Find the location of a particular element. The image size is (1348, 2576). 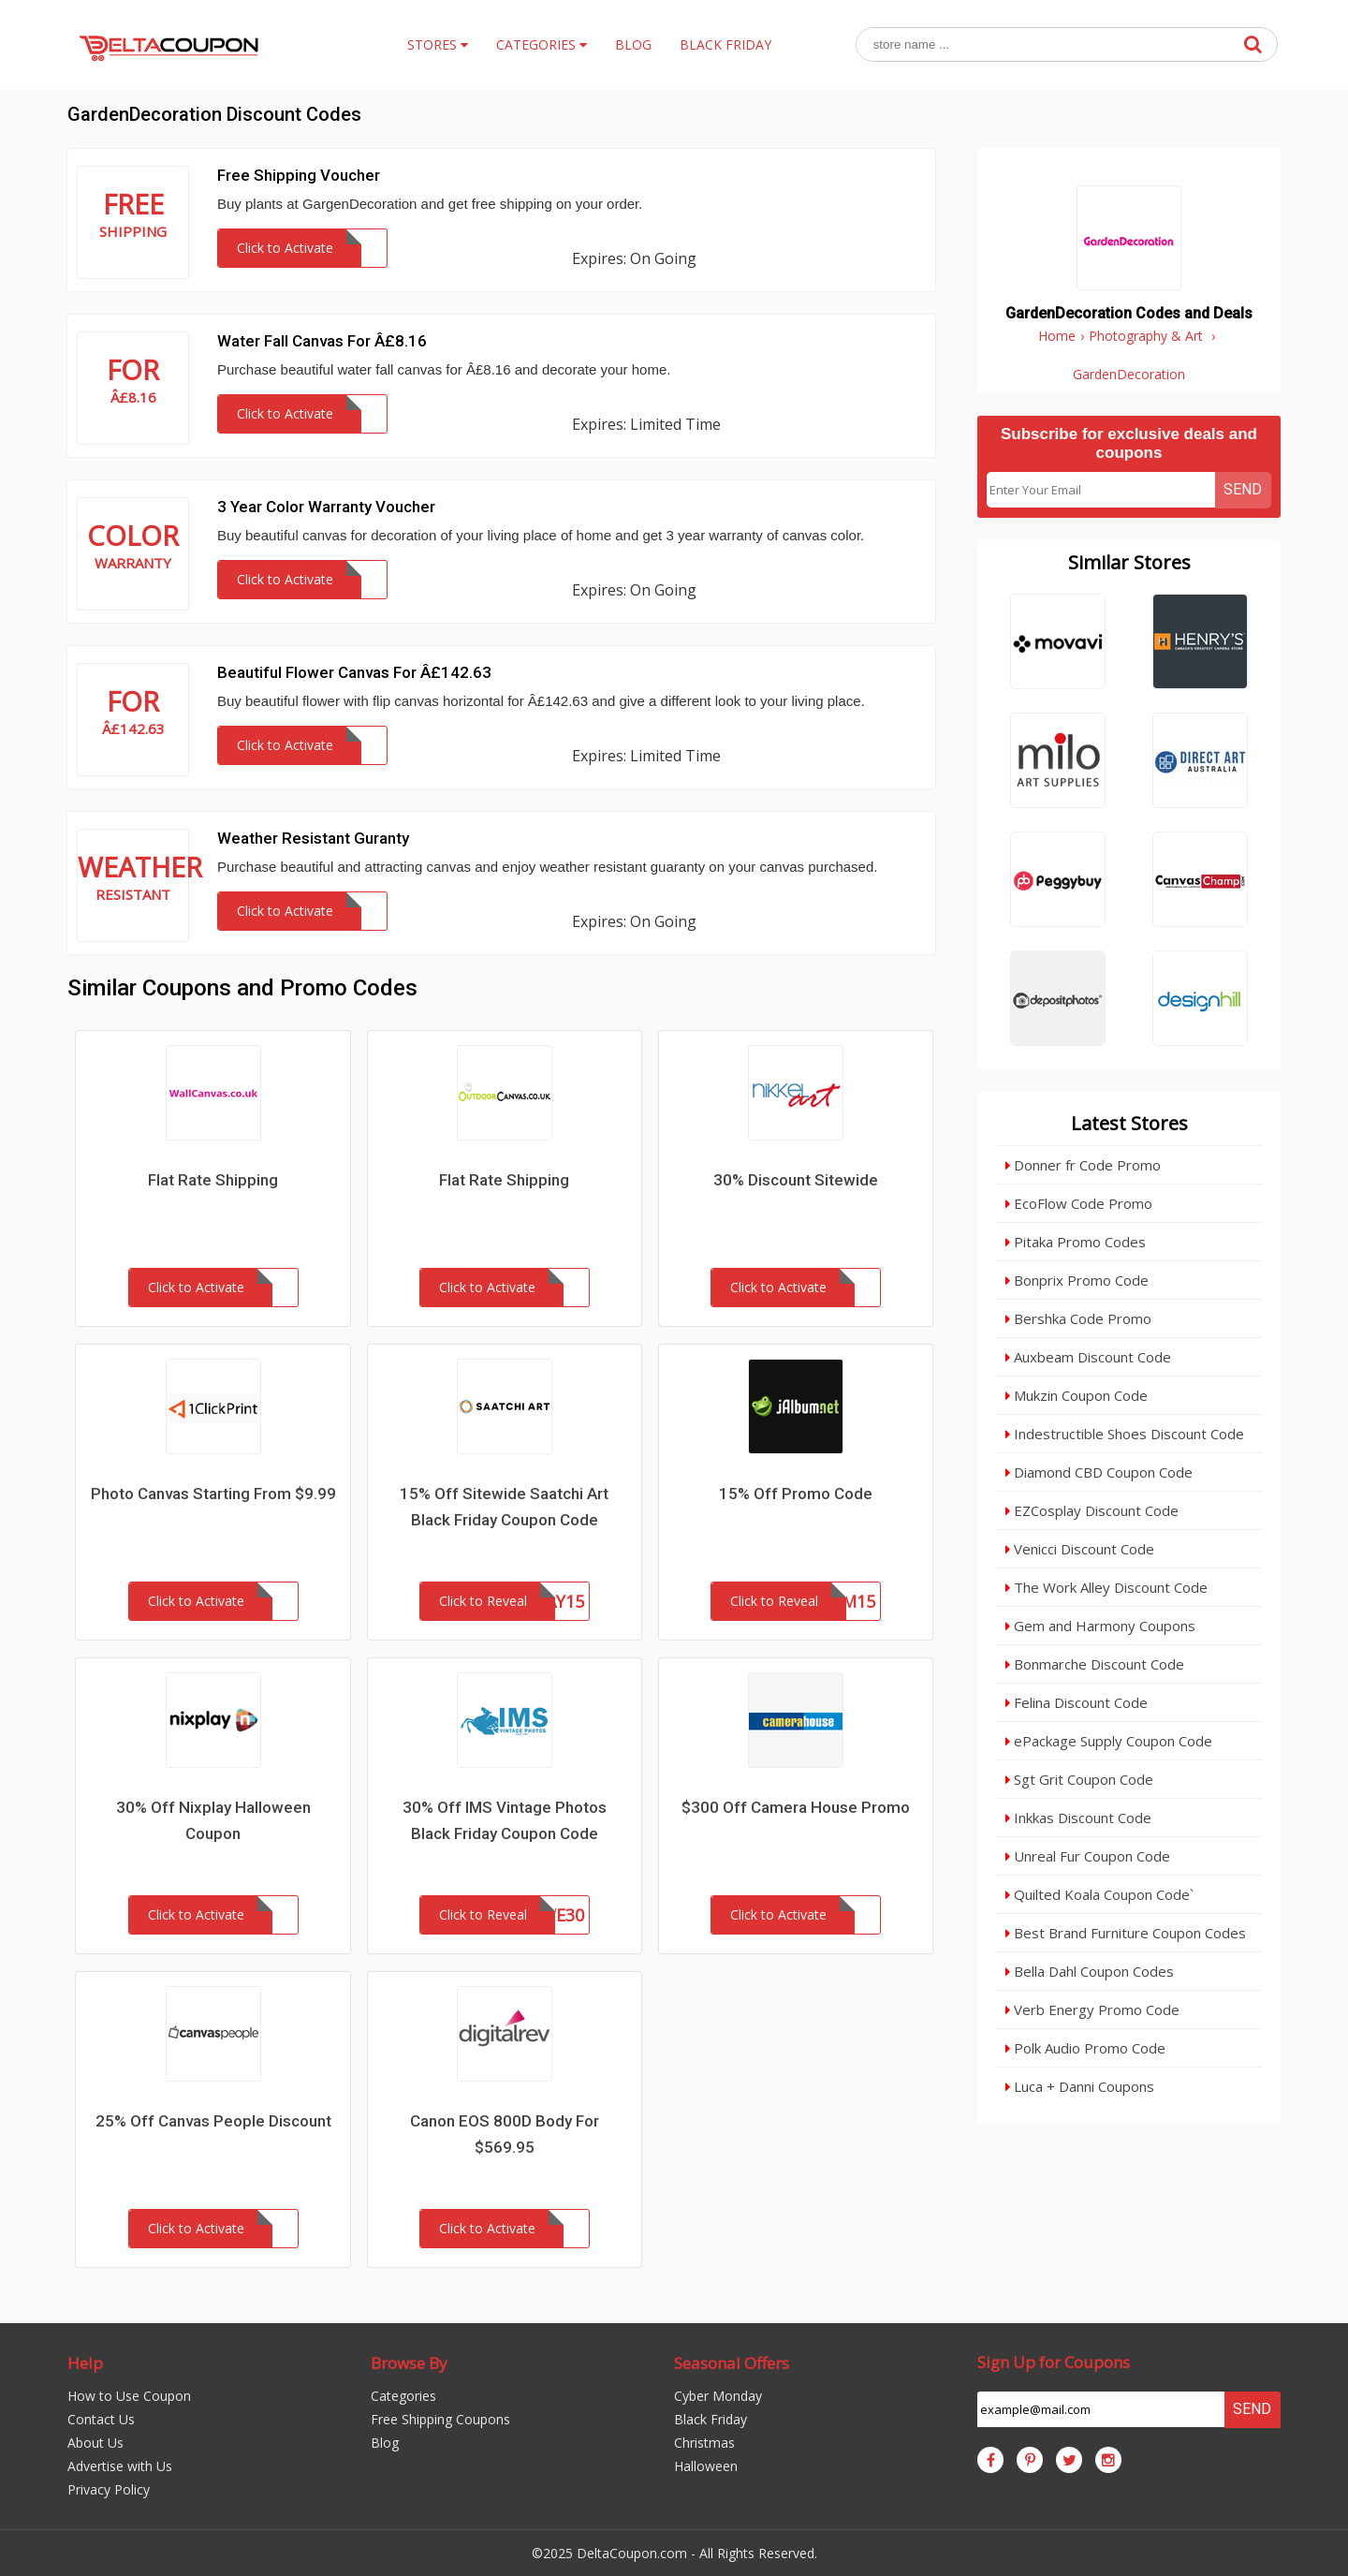

Auxbeam Discount Code is located at coordinates (1088, 1356).